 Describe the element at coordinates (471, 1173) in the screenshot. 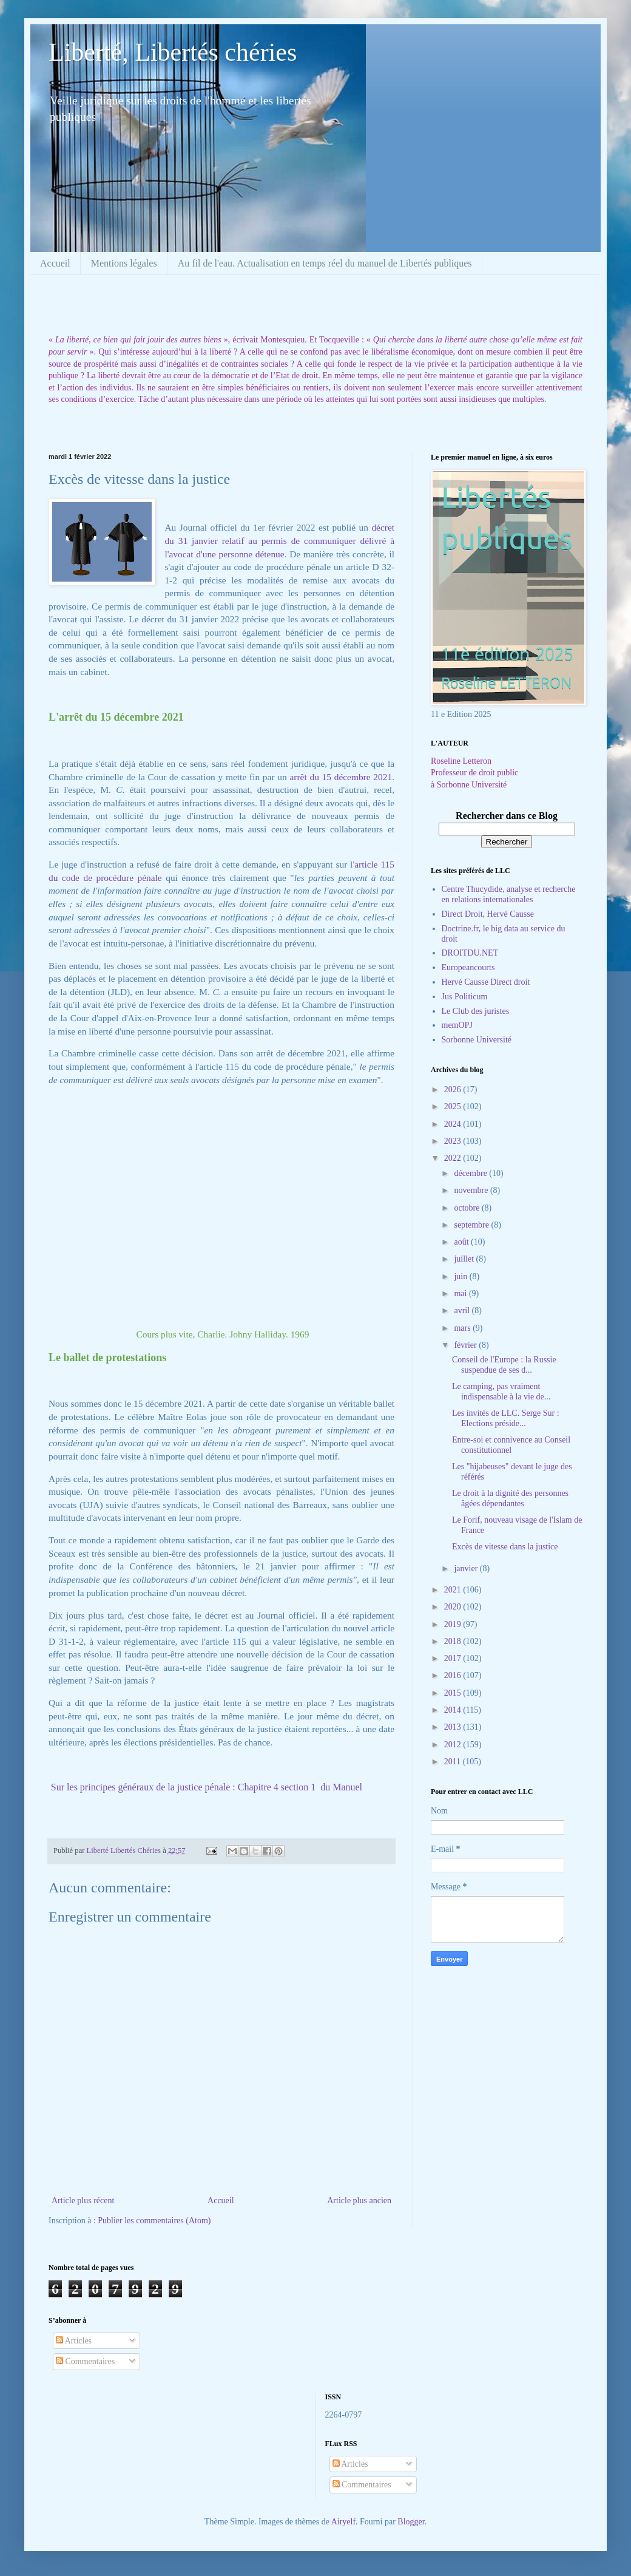

I see `décembre` at that location.